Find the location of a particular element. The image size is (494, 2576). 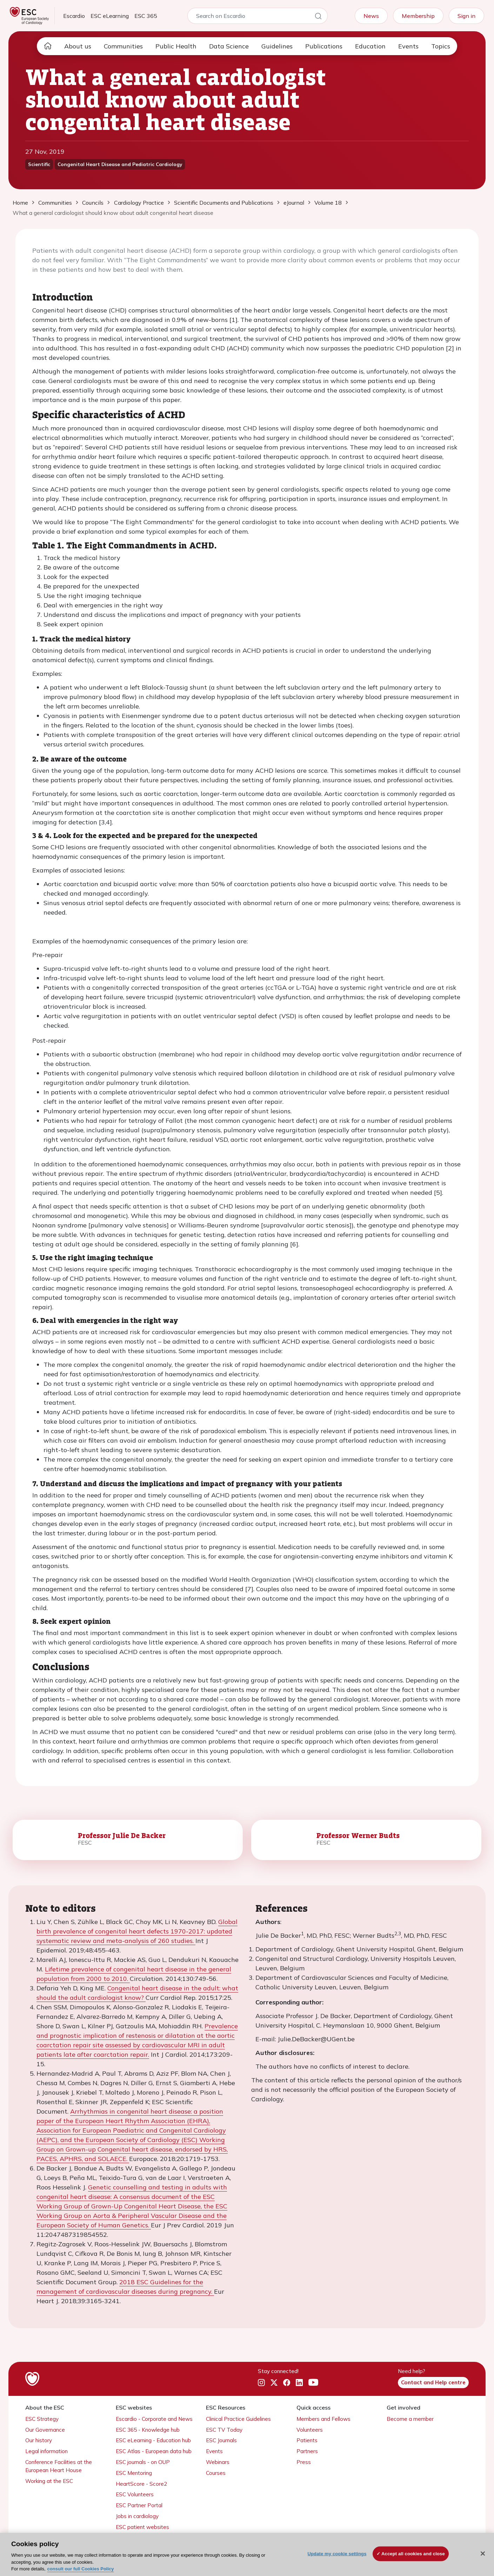

Patients is located at coordinates (307, 2440).